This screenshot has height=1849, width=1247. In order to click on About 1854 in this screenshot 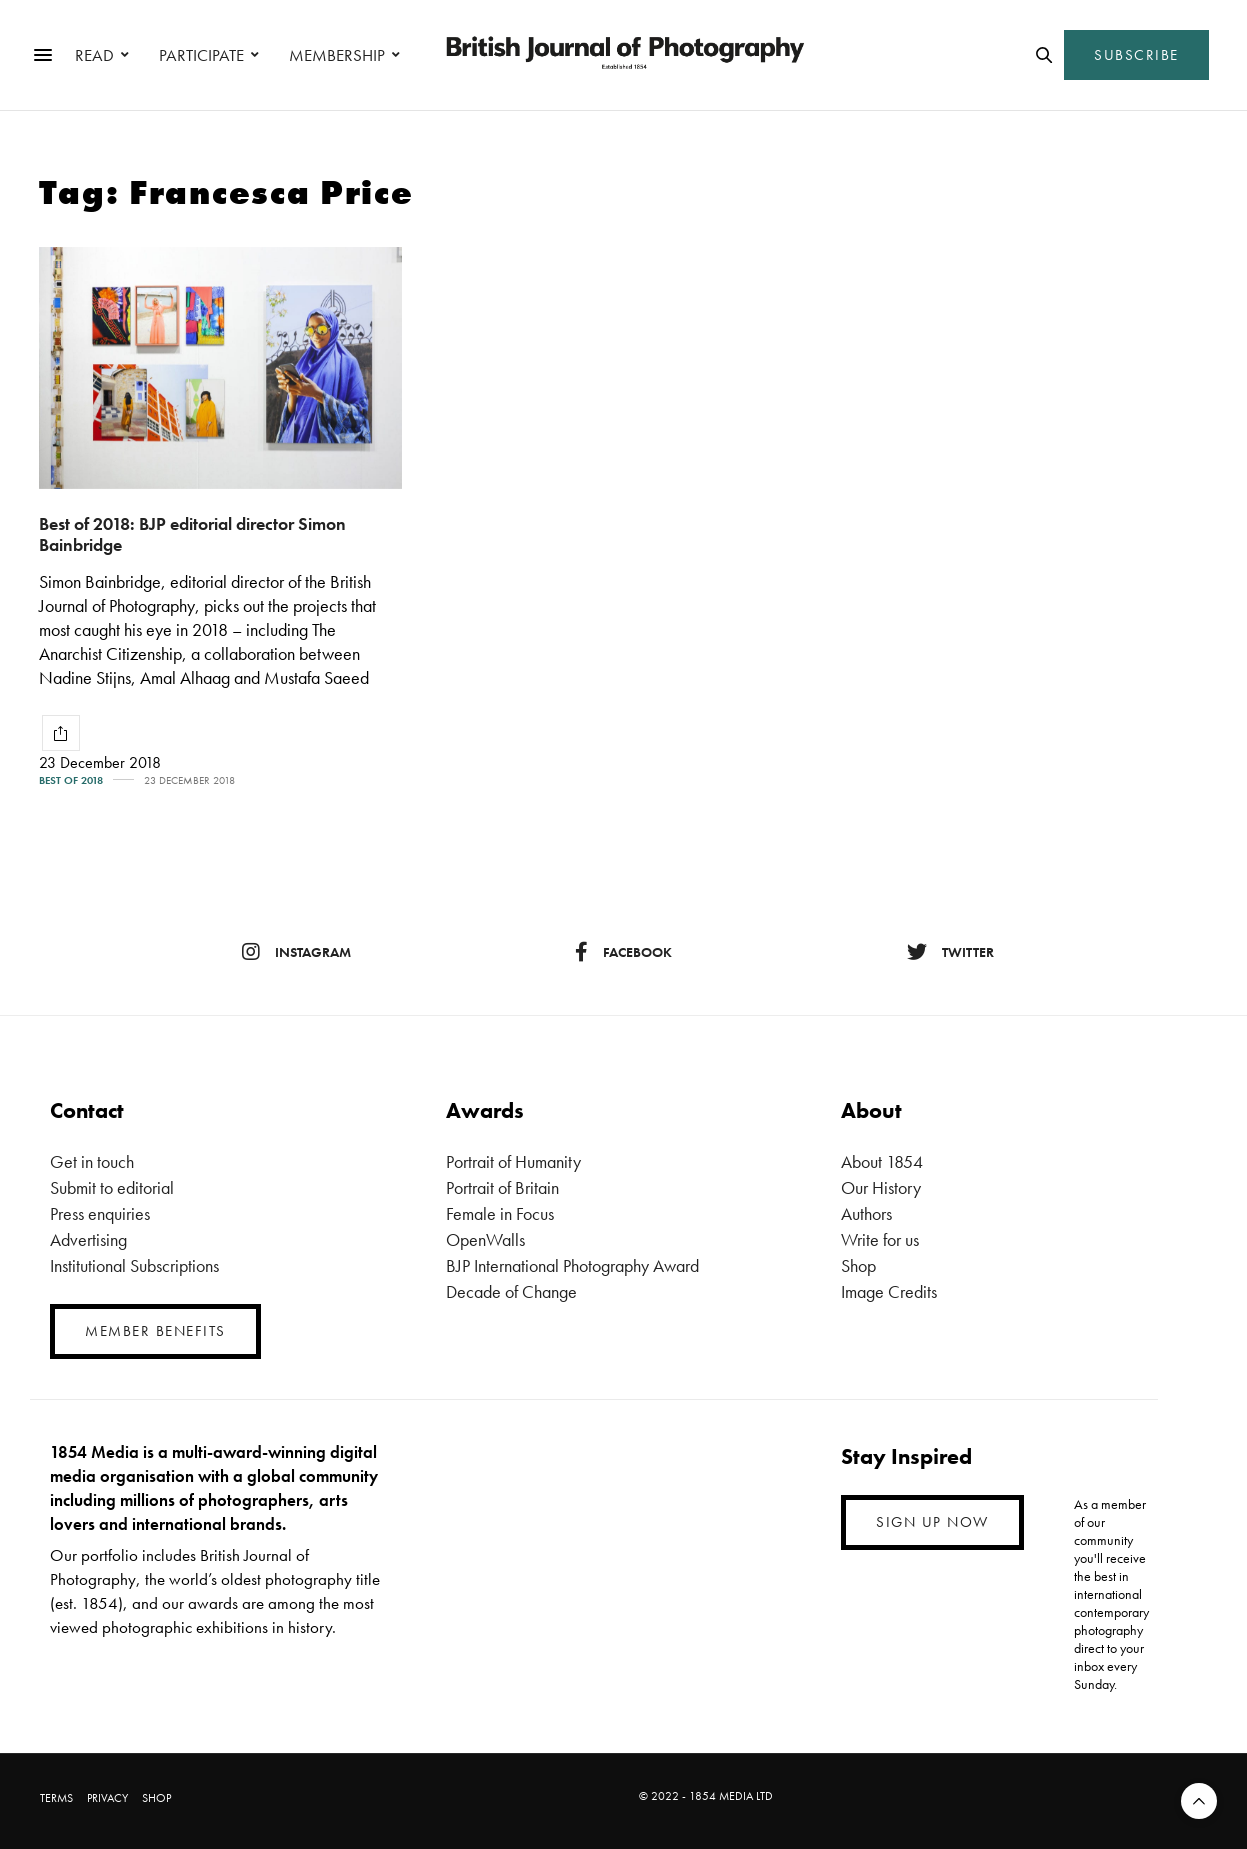, I will do `click(882, 1161)`.